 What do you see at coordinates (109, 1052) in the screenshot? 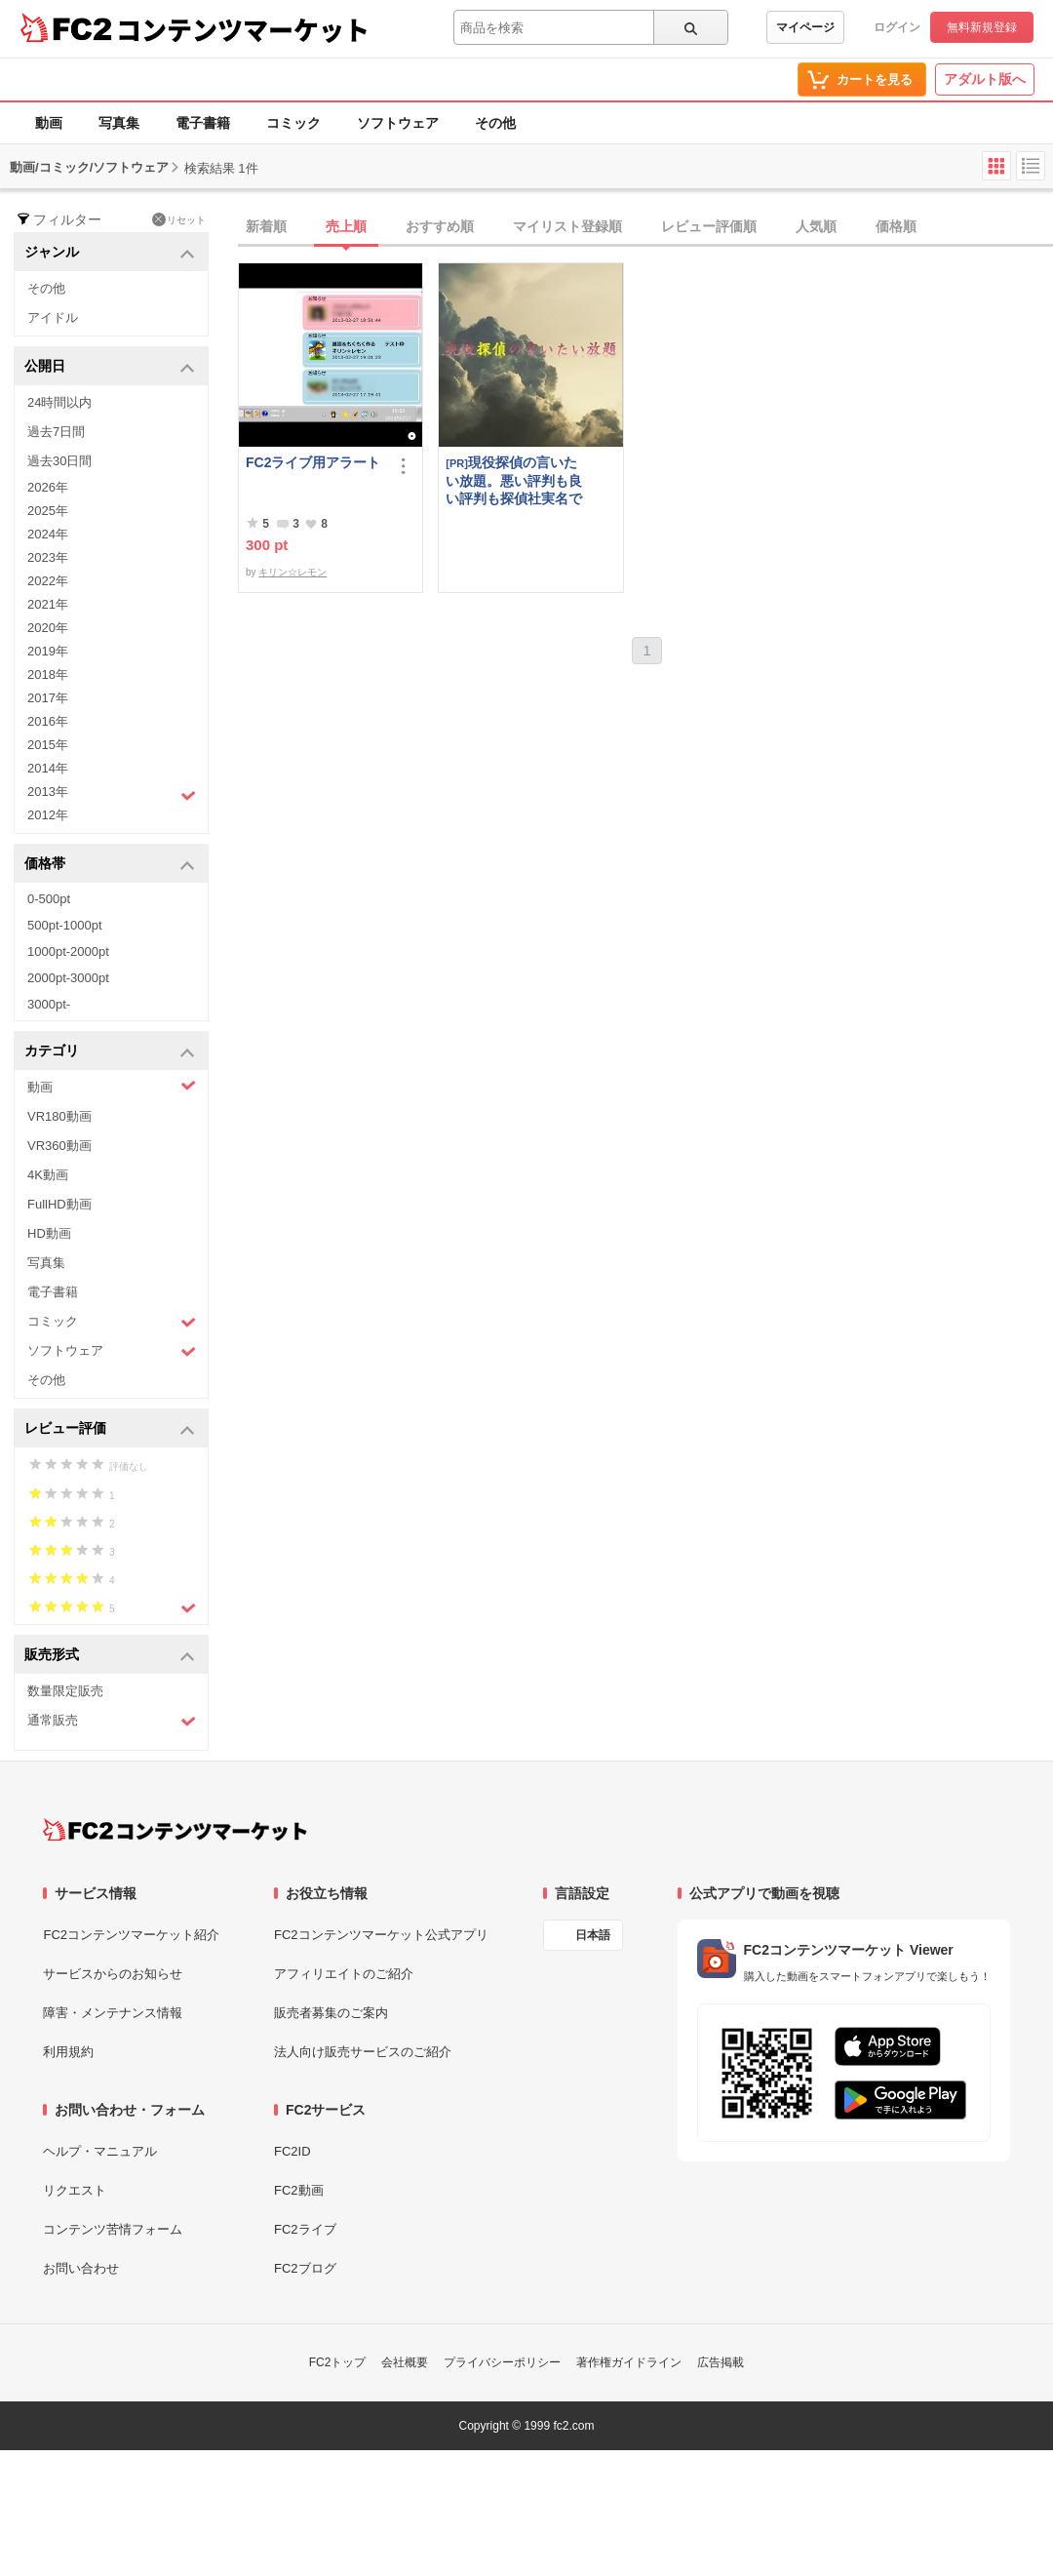
I see `カテゴリ [button]` at bounding box center [109, 1052].